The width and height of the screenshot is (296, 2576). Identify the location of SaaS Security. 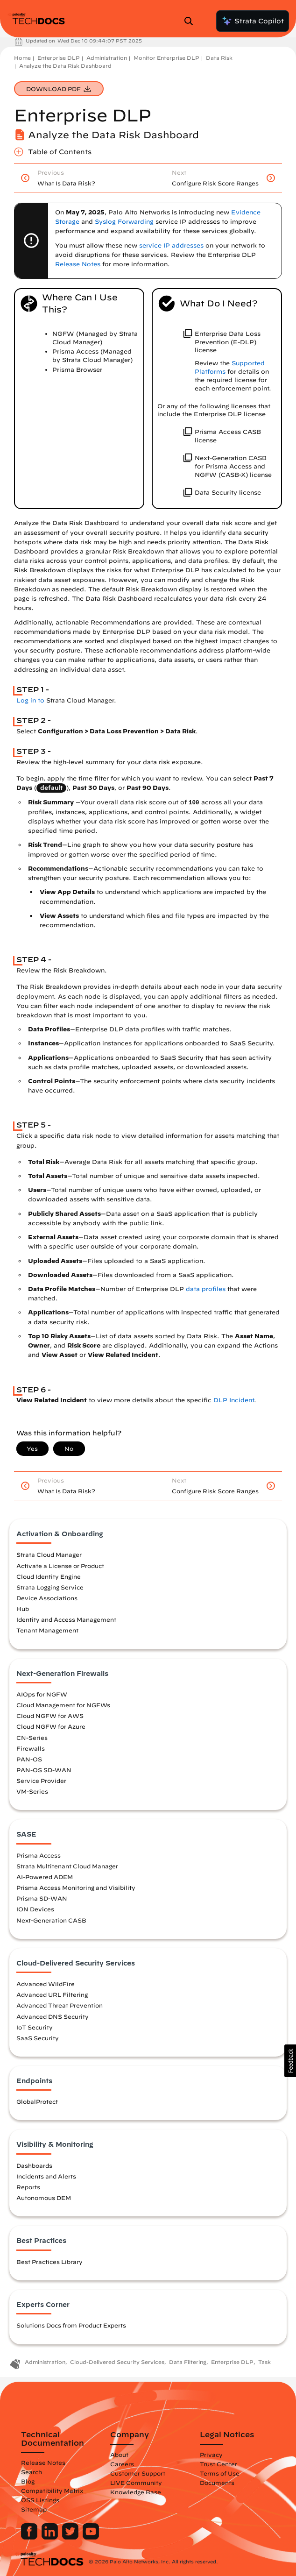
(37, 2038).